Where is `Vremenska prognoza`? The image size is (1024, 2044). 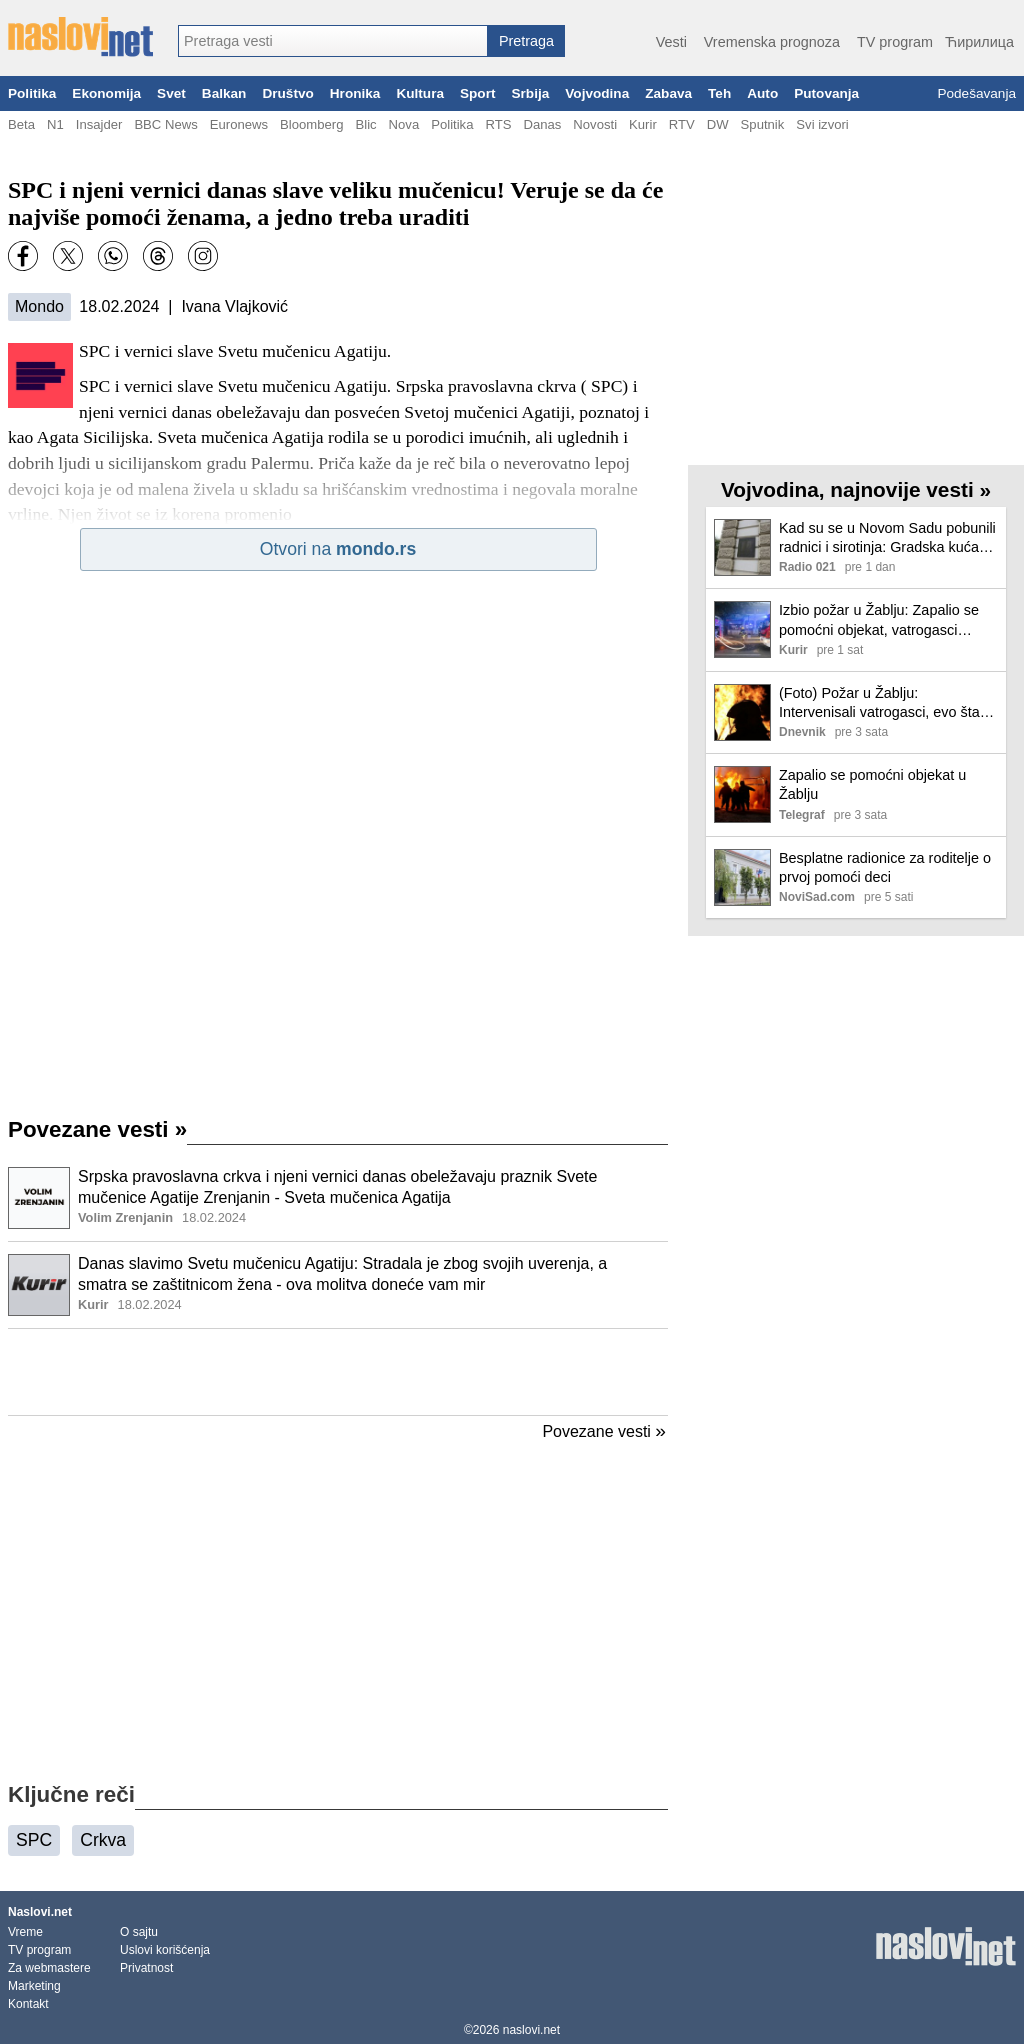 Vremenska prognoza is located at coordinates (772, 42).